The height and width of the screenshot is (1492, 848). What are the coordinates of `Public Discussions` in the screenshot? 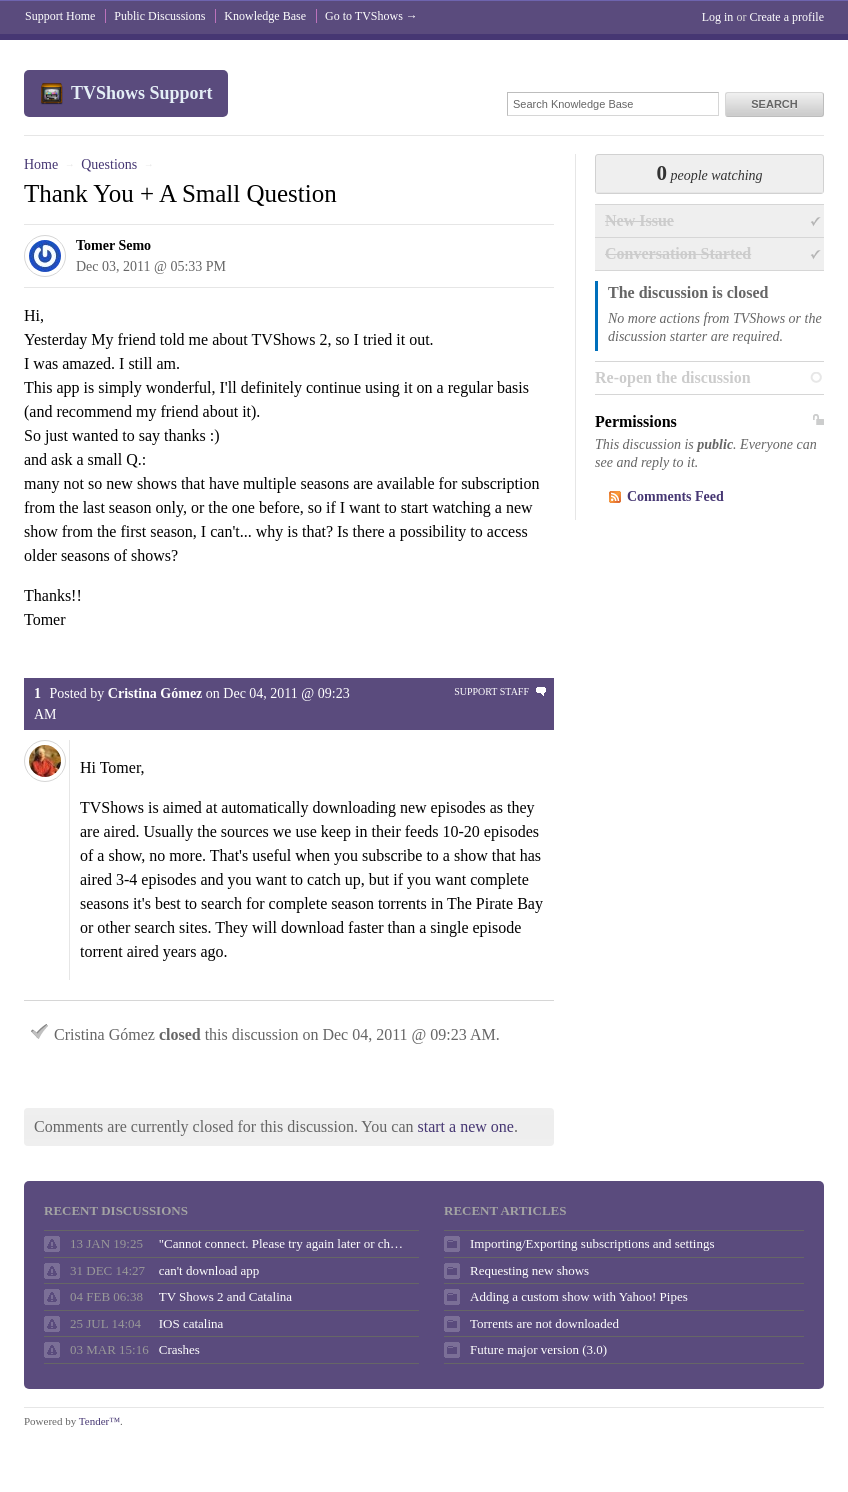 It's located at (159, 16).